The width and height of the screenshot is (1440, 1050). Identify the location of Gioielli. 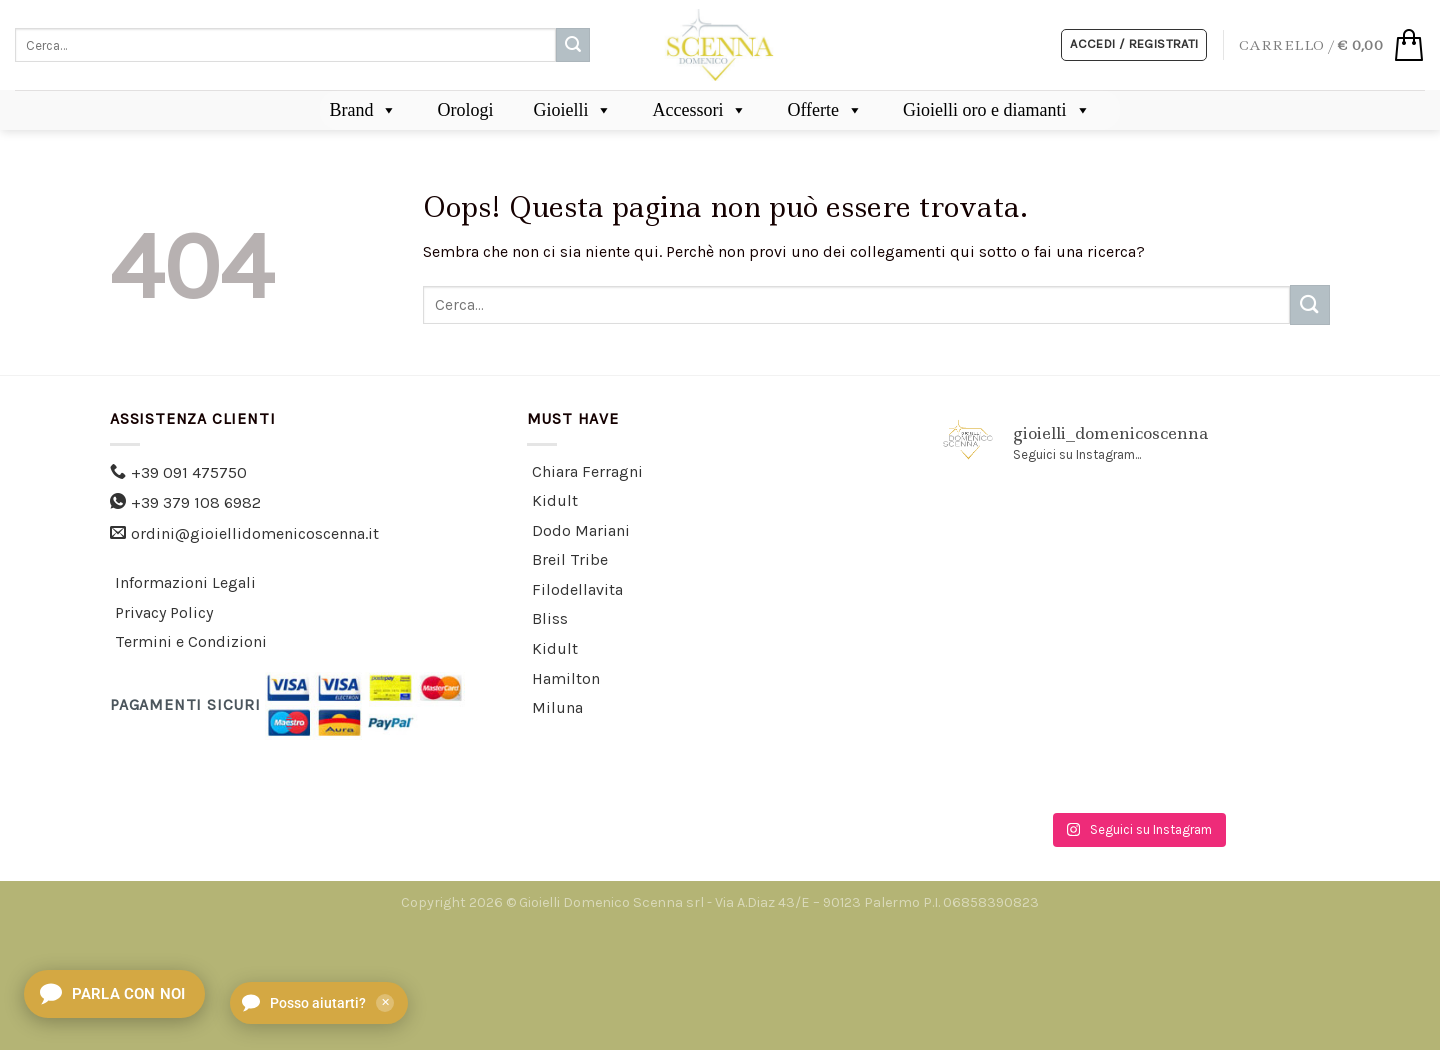
(572, 110).